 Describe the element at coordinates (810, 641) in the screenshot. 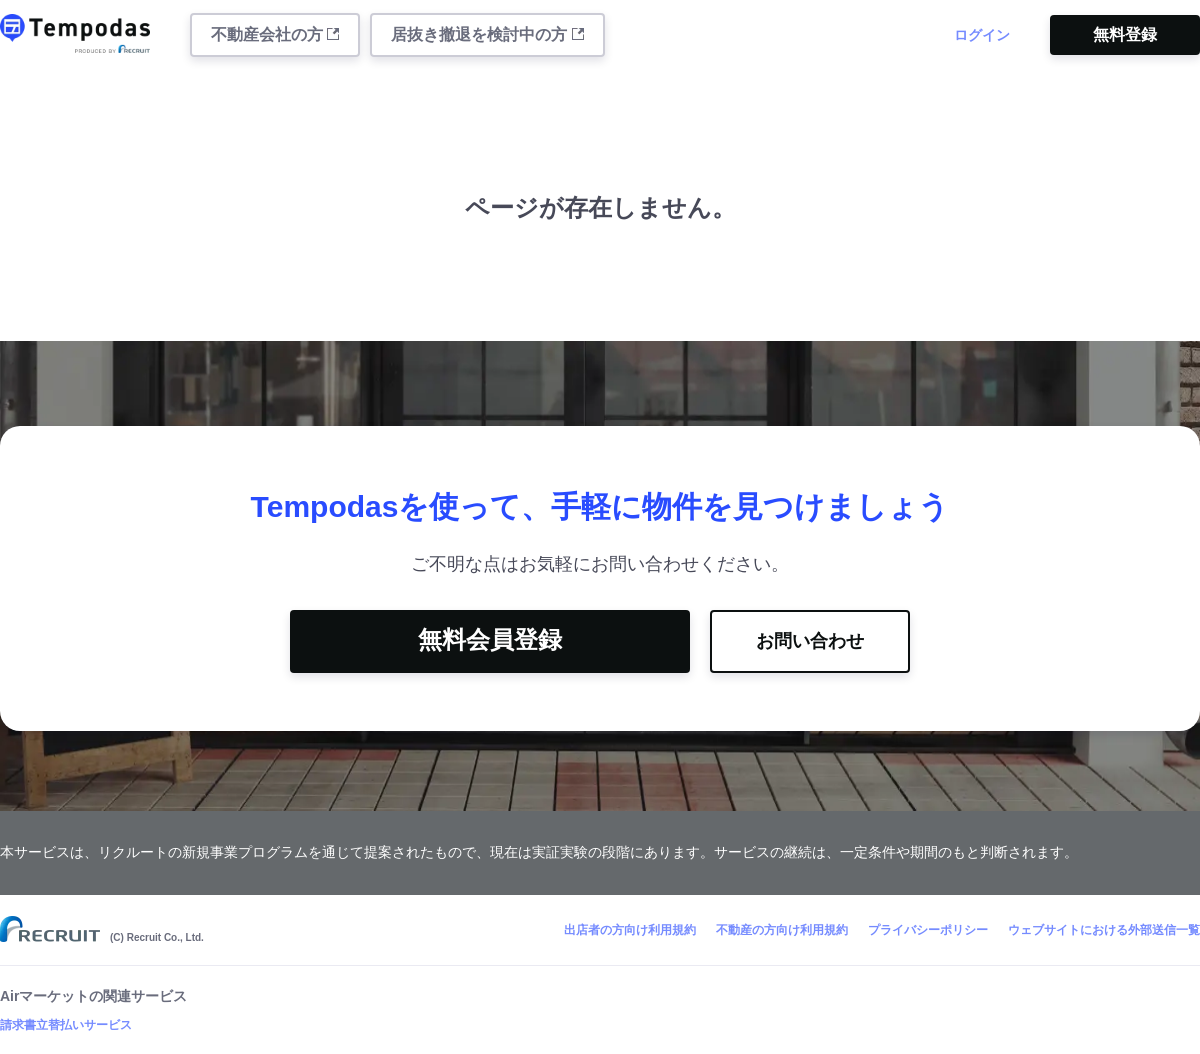

I see `お問い合わせ` at that location.